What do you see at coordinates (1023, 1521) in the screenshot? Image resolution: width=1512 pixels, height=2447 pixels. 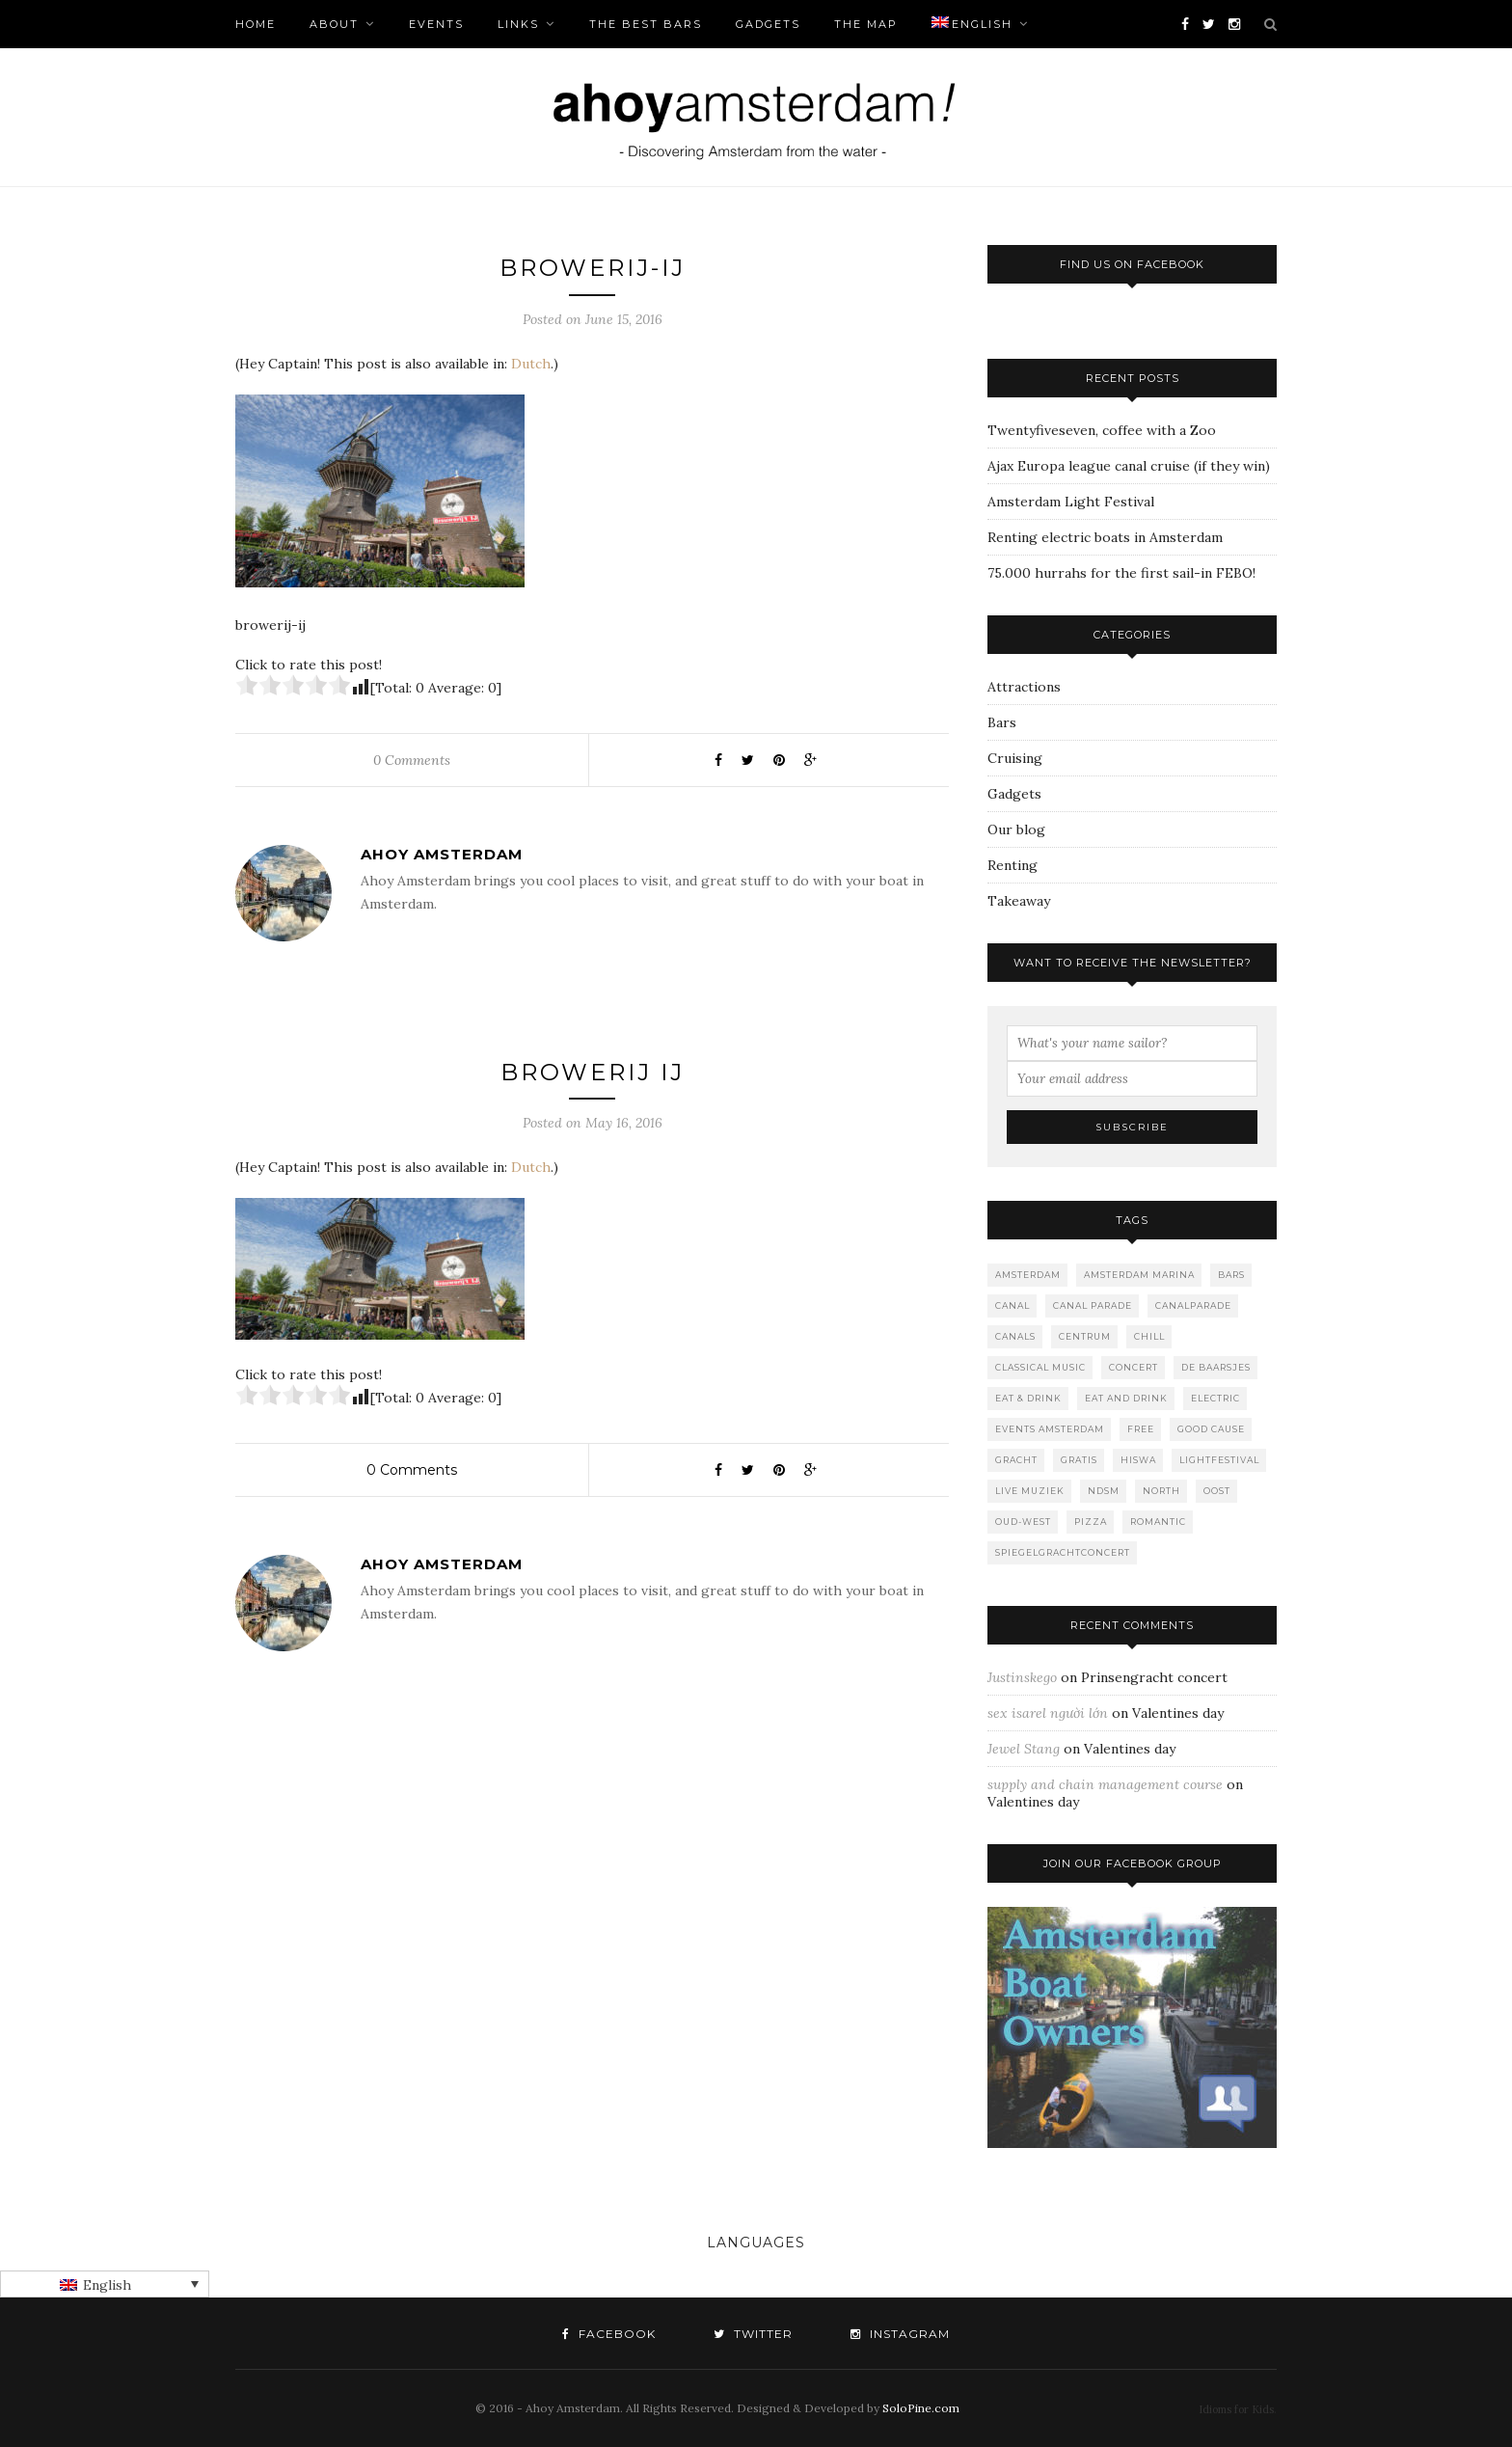 I see `Oud-West [Oud-West (8 items)]` at bounding box center [1023, 1521].